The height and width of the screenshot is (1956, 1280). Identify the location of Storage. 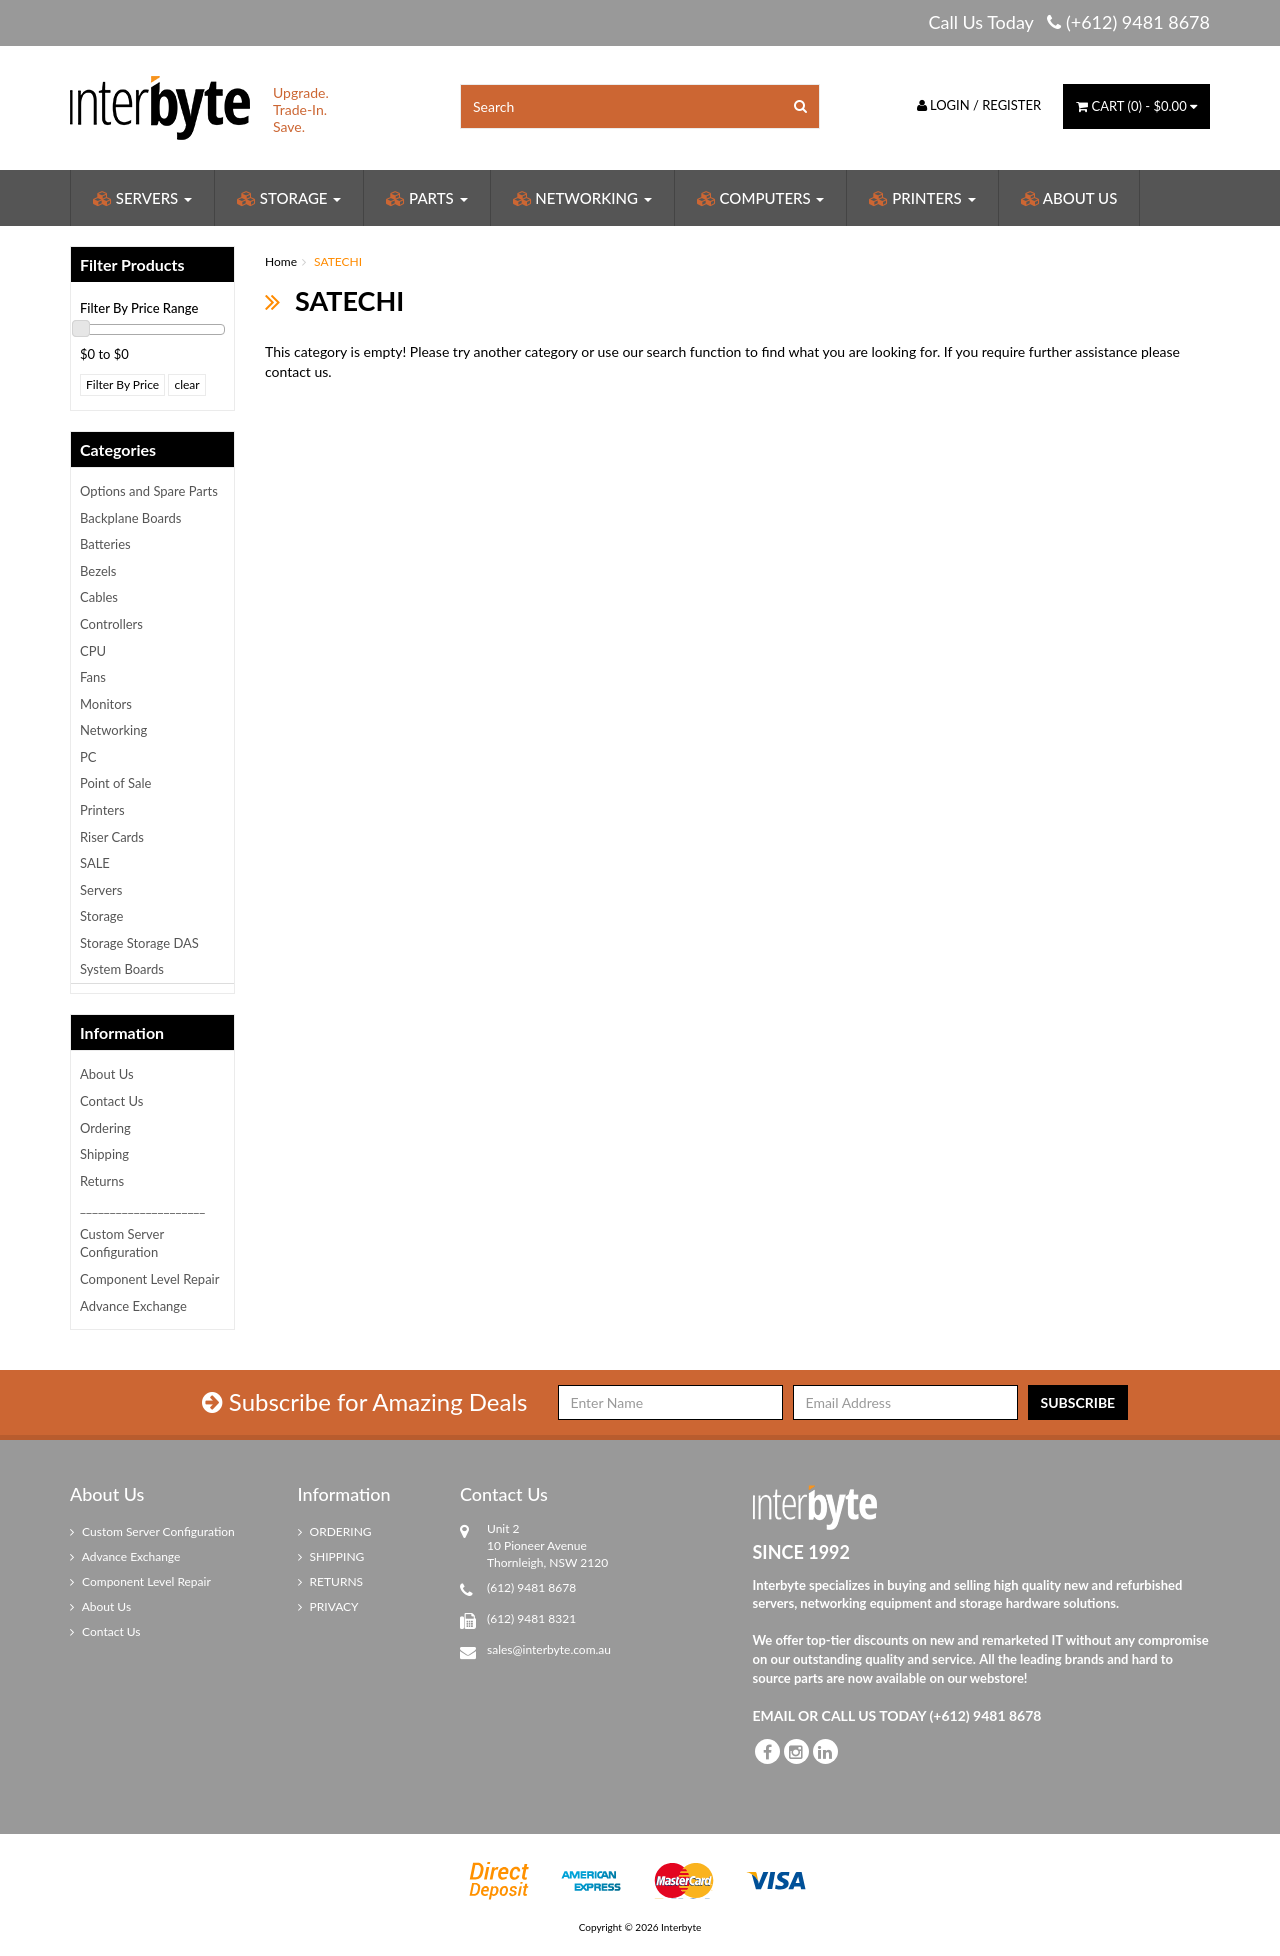
(289, 198).